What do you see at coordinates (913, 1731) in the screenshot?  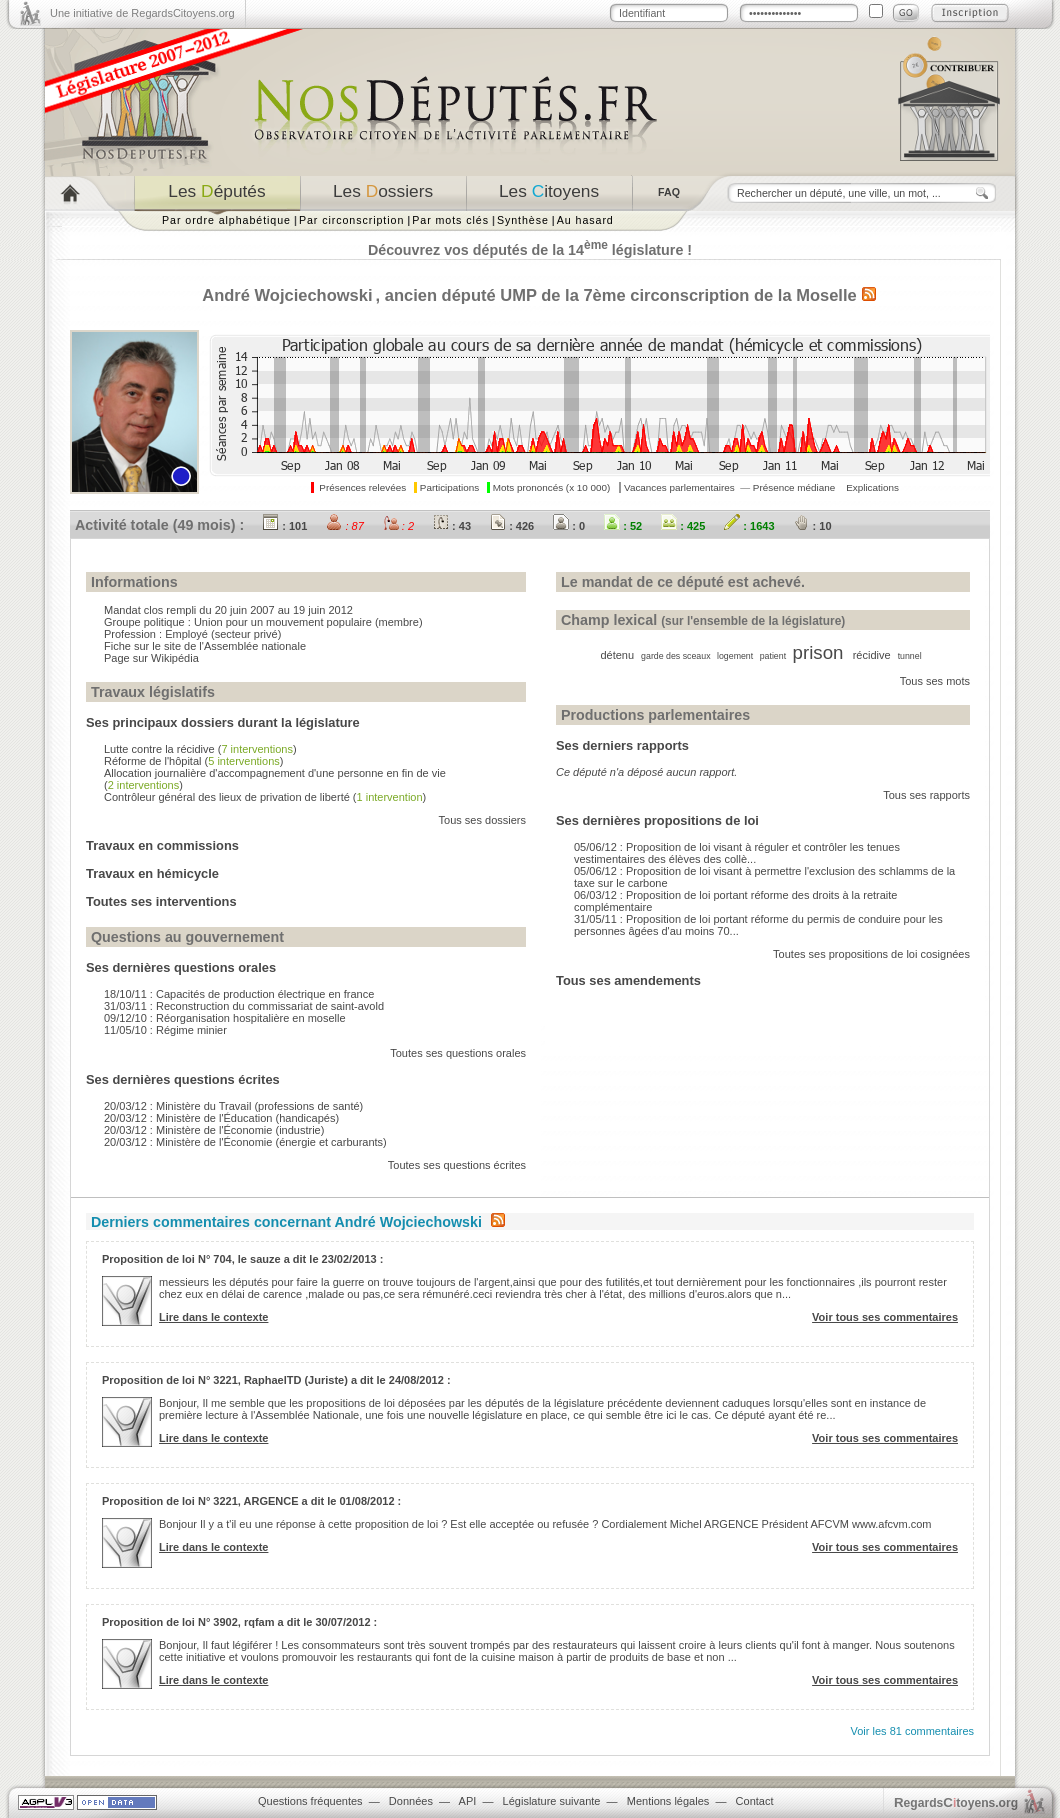 I see `Voir les 81 commentaires` at bounding box center [913, 1731].